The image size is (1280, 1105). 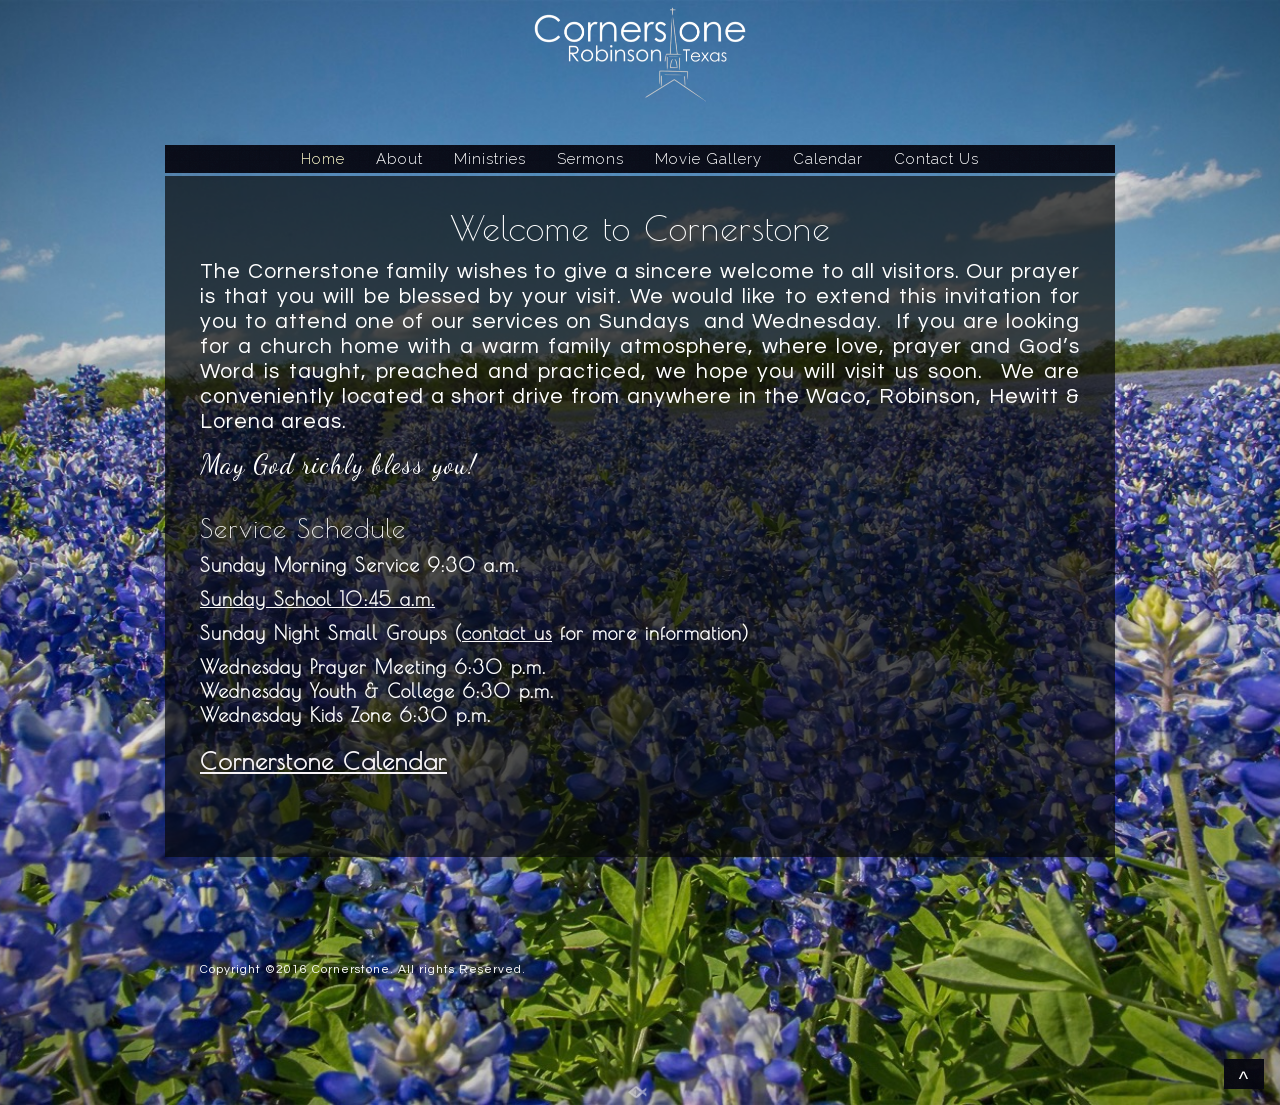 I want to click on Contact Us, so click(x=936, y=159).